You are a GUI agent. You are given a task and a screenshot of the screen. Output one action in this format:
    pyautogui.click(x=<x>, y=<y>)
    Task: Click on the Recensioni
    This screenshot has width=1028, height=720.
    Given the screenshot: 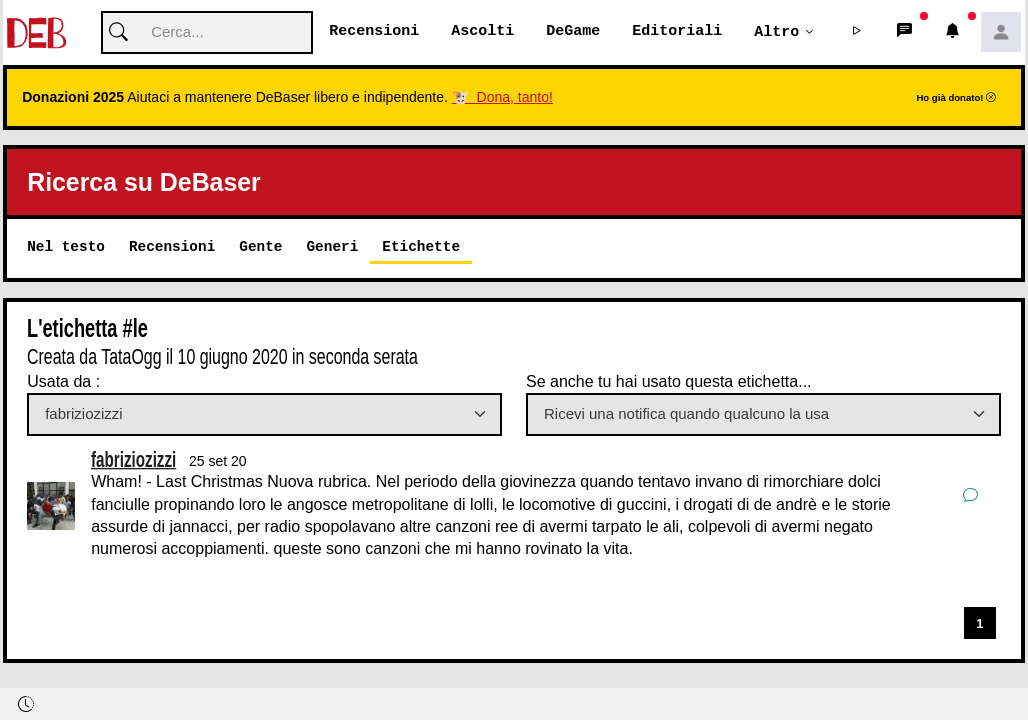 What is the action you would take?
    pyautogui.click(x=374, y=32)
    